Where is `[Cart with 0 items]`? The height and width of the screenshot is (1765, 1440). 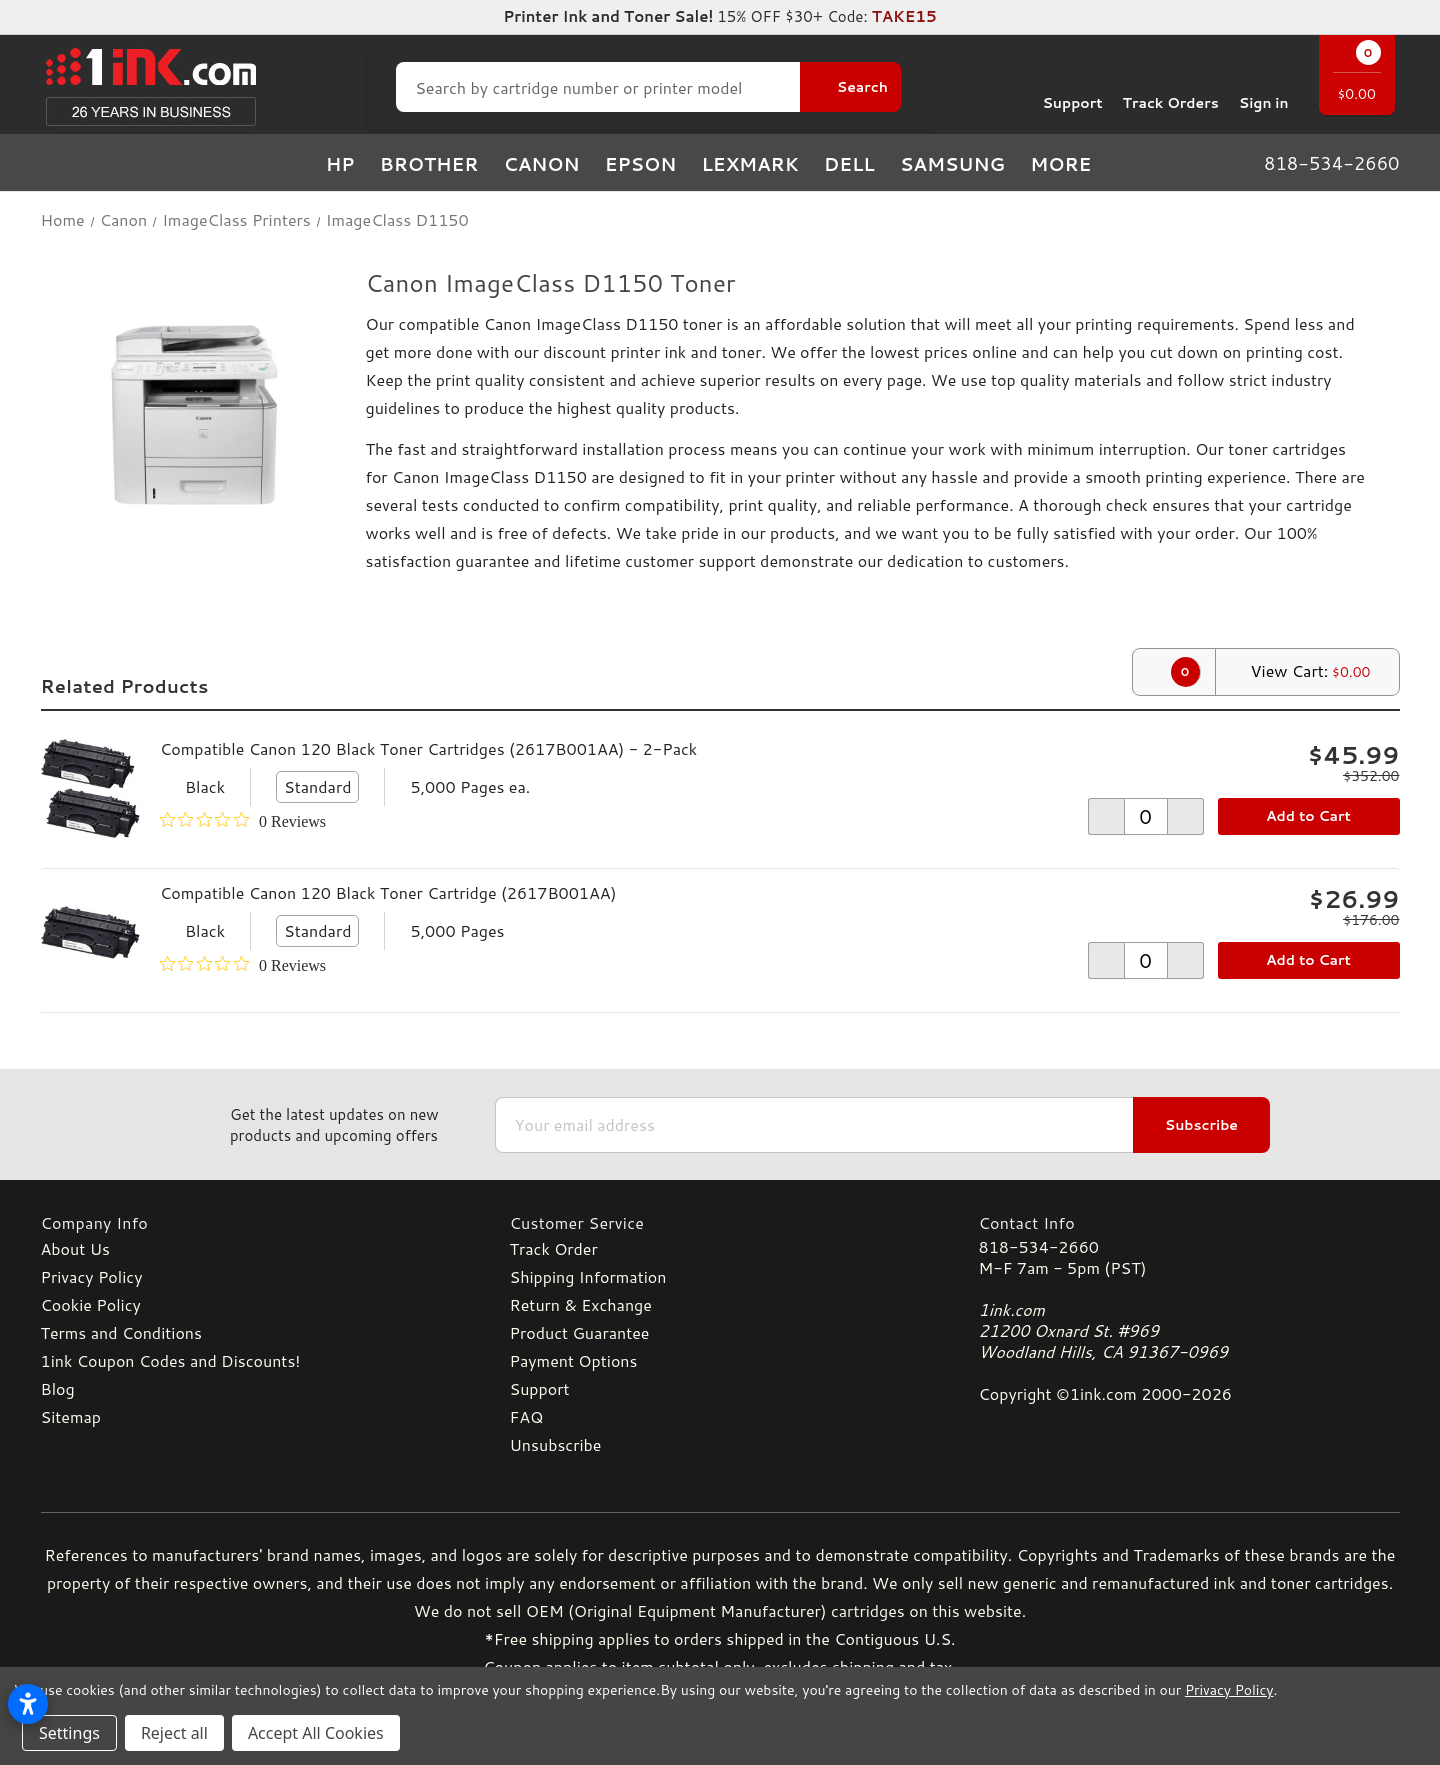 [Cart with 0 items] is located at coordinates (1357, 77).